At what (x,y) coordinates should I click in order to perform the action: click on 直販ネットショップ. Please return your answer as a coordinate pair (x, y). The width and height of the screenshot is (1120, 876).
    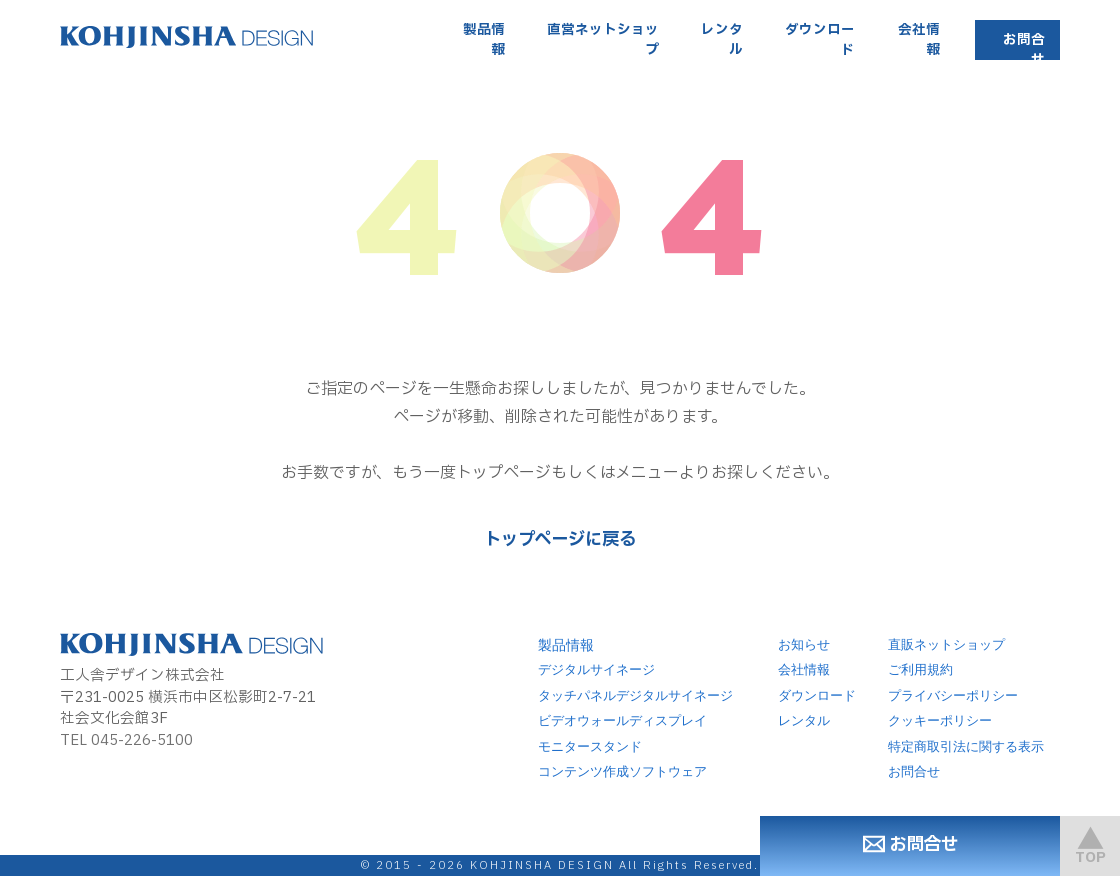
    Looking at the image, I should click on (946, 645).